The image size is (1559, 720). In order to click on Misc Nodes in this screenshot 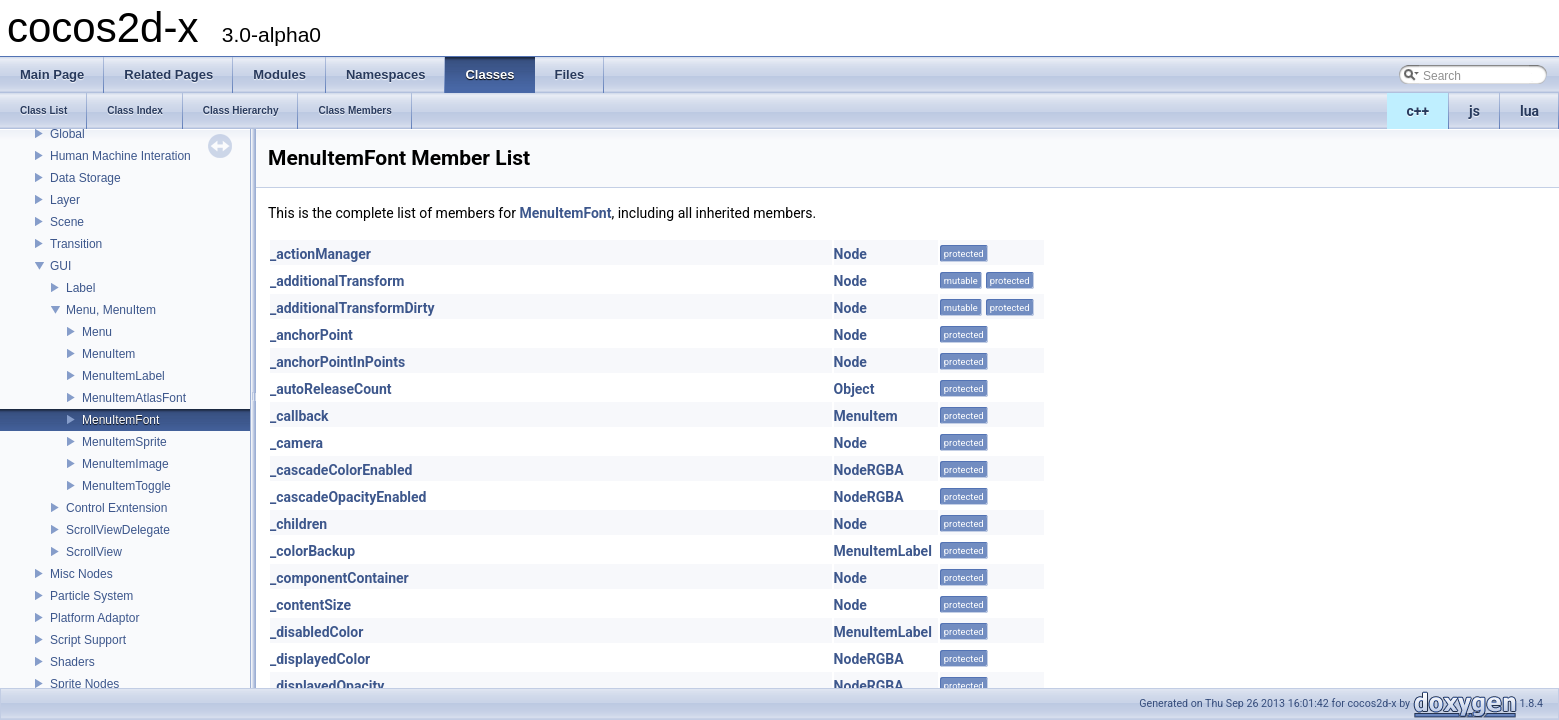, I will do `click(81, 574)`.